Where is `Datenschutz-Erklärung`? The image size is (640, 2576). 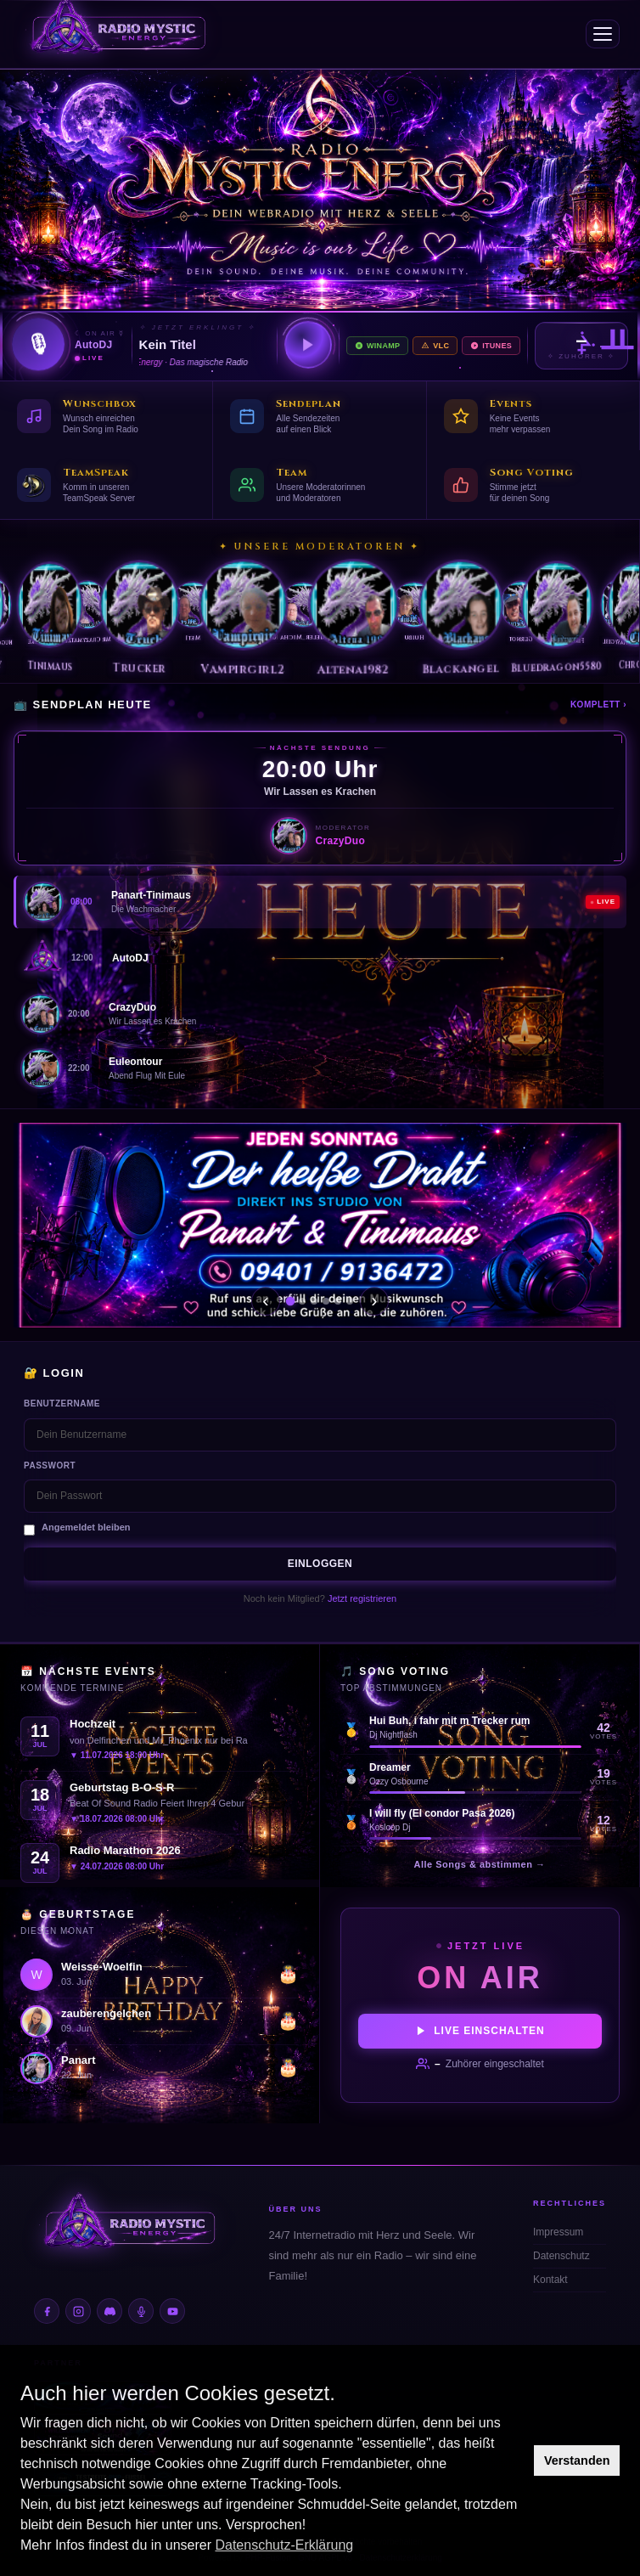
Datenschutz-Erklärung is located at coordinates (284, 2545).